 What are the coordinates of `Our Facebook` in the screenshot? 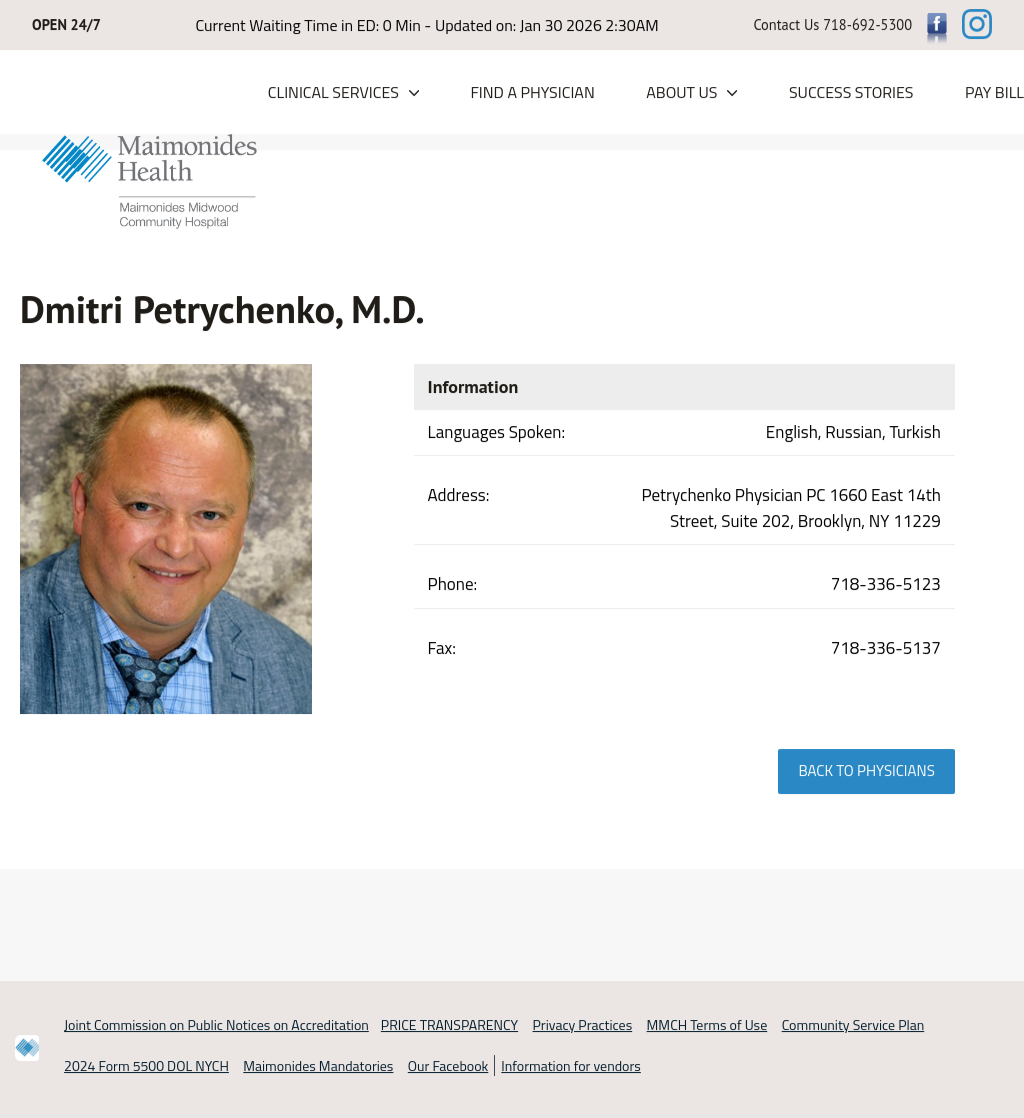 It's located at (448, 1065).